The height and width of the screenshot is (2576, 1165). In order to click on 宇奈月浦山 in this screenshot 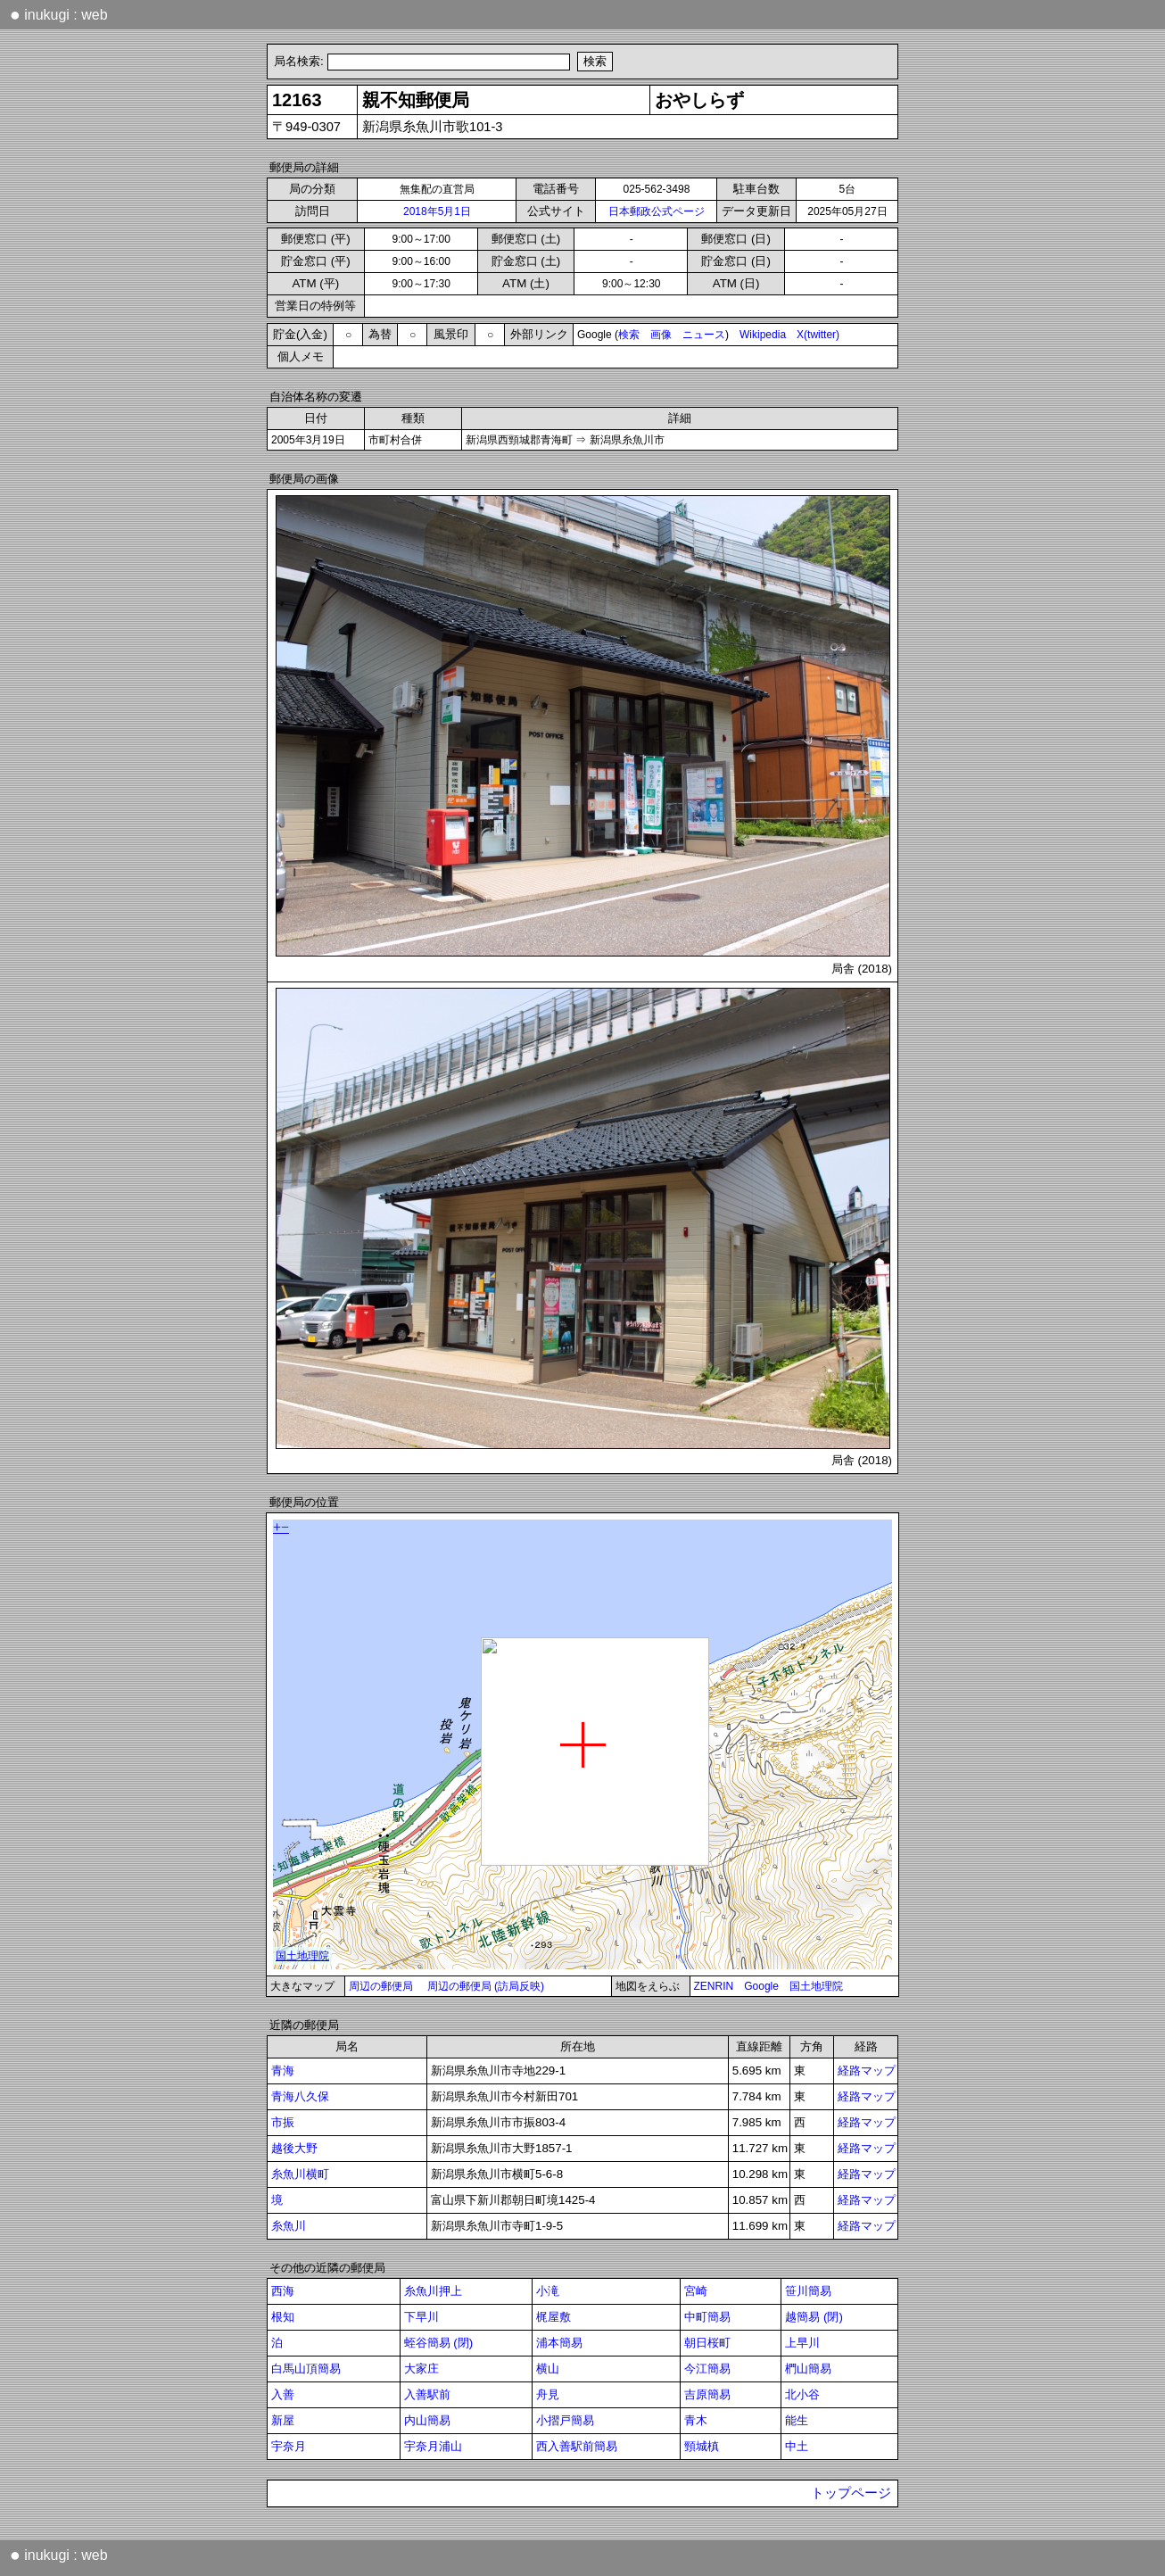, I will do `click(433, 2446)`.